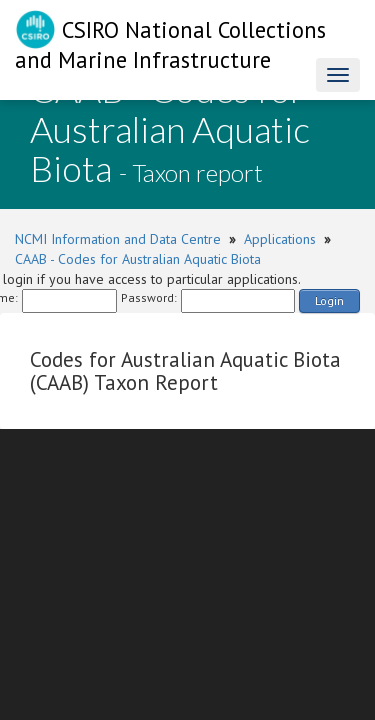  Describe the element at coordinates (280, 239) in the screenshot. I see `Applications` at that location.